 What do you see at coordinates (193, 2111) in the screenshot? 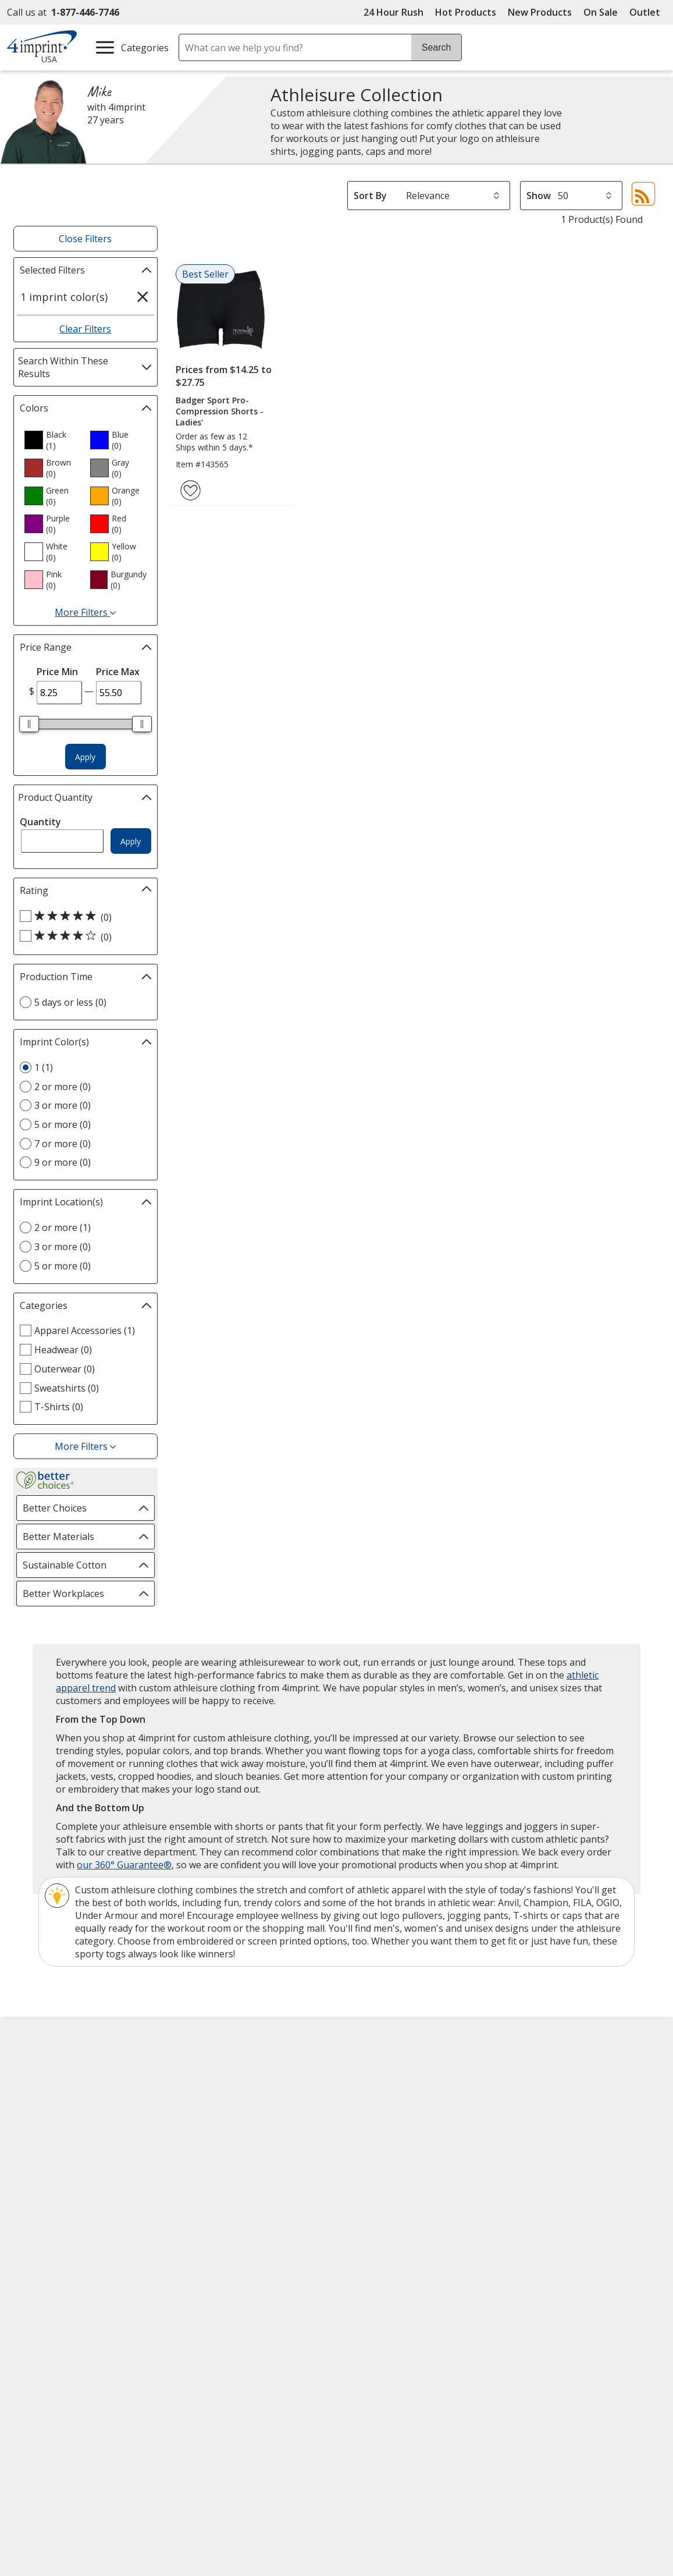
I see `Blogs` at bounding box center [193, 2111].